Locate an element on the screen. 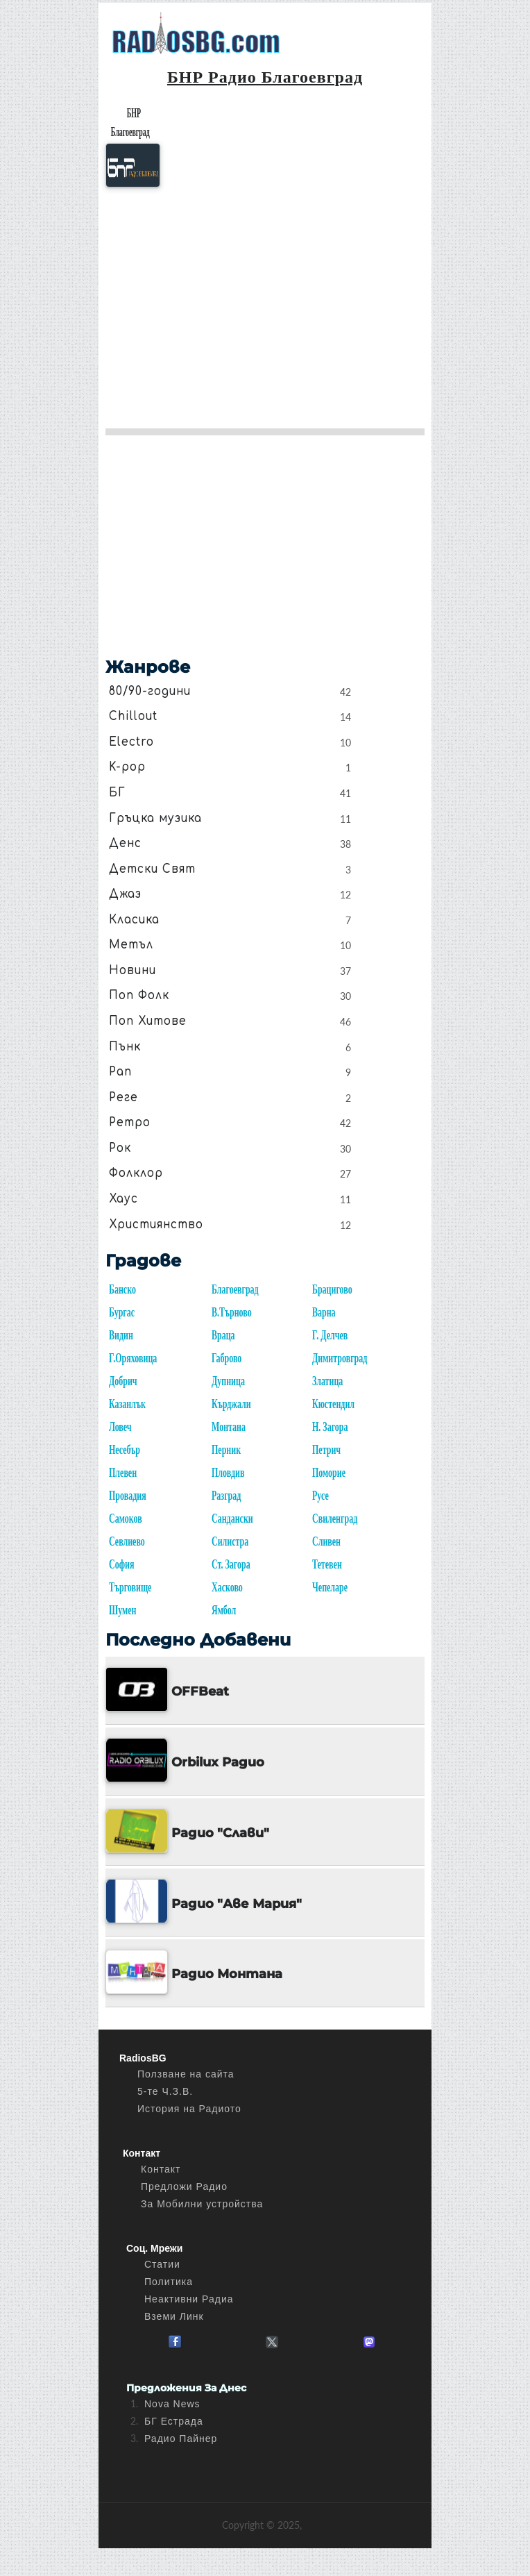 The height and width of the screenshot is (2576, 530). Кюстендил is located at coordinates (333, 1404).